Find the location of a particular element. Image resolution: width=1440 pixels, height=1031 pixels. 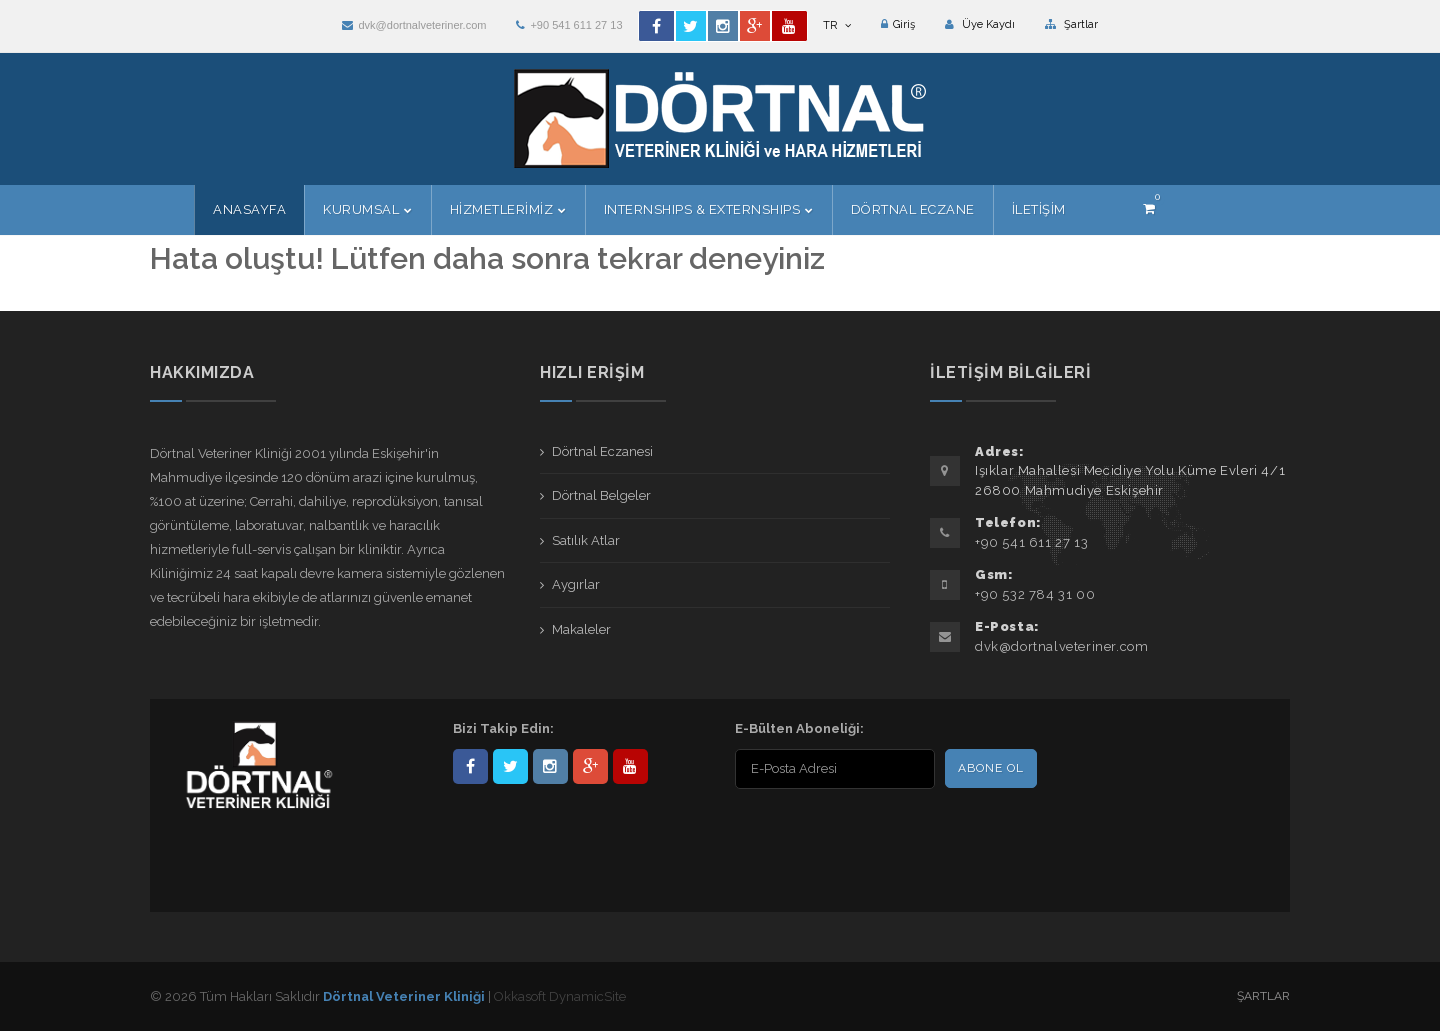

+90 541 611 27 13 is located at coordinates (569, 25).